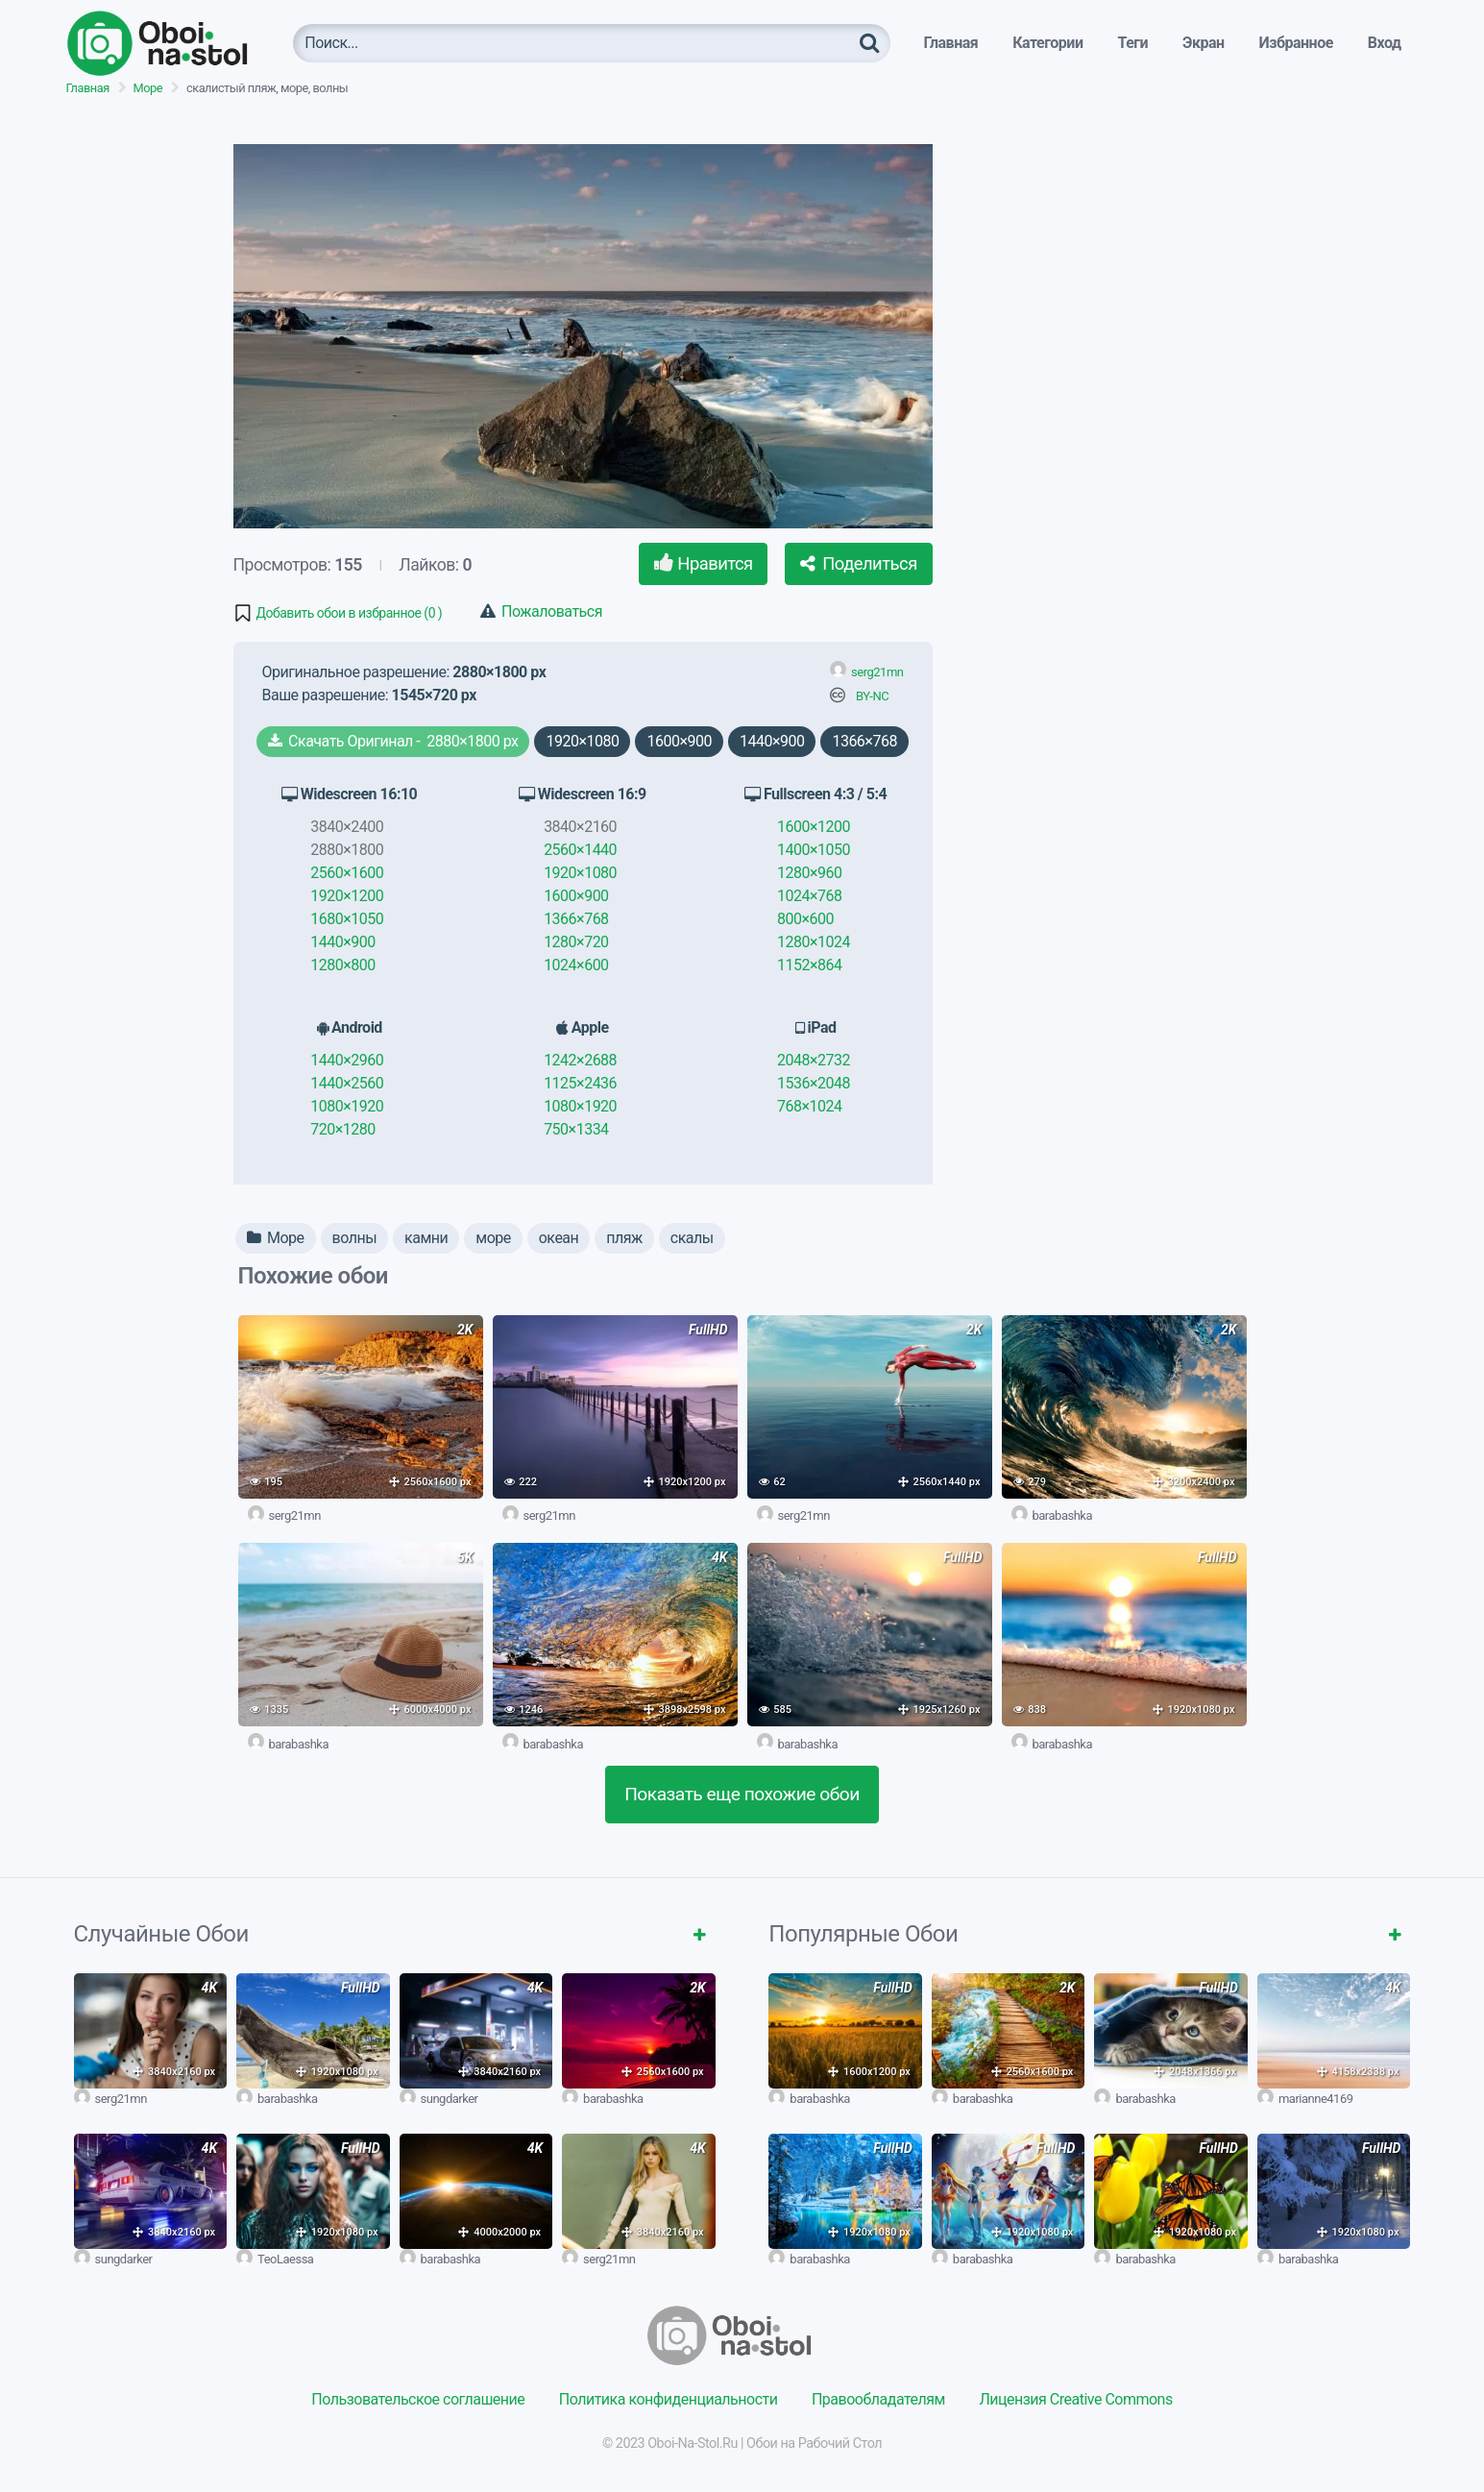  Describe the element at coordinates (576, 1129) in the screenshot. I see `750×1334` at that location.